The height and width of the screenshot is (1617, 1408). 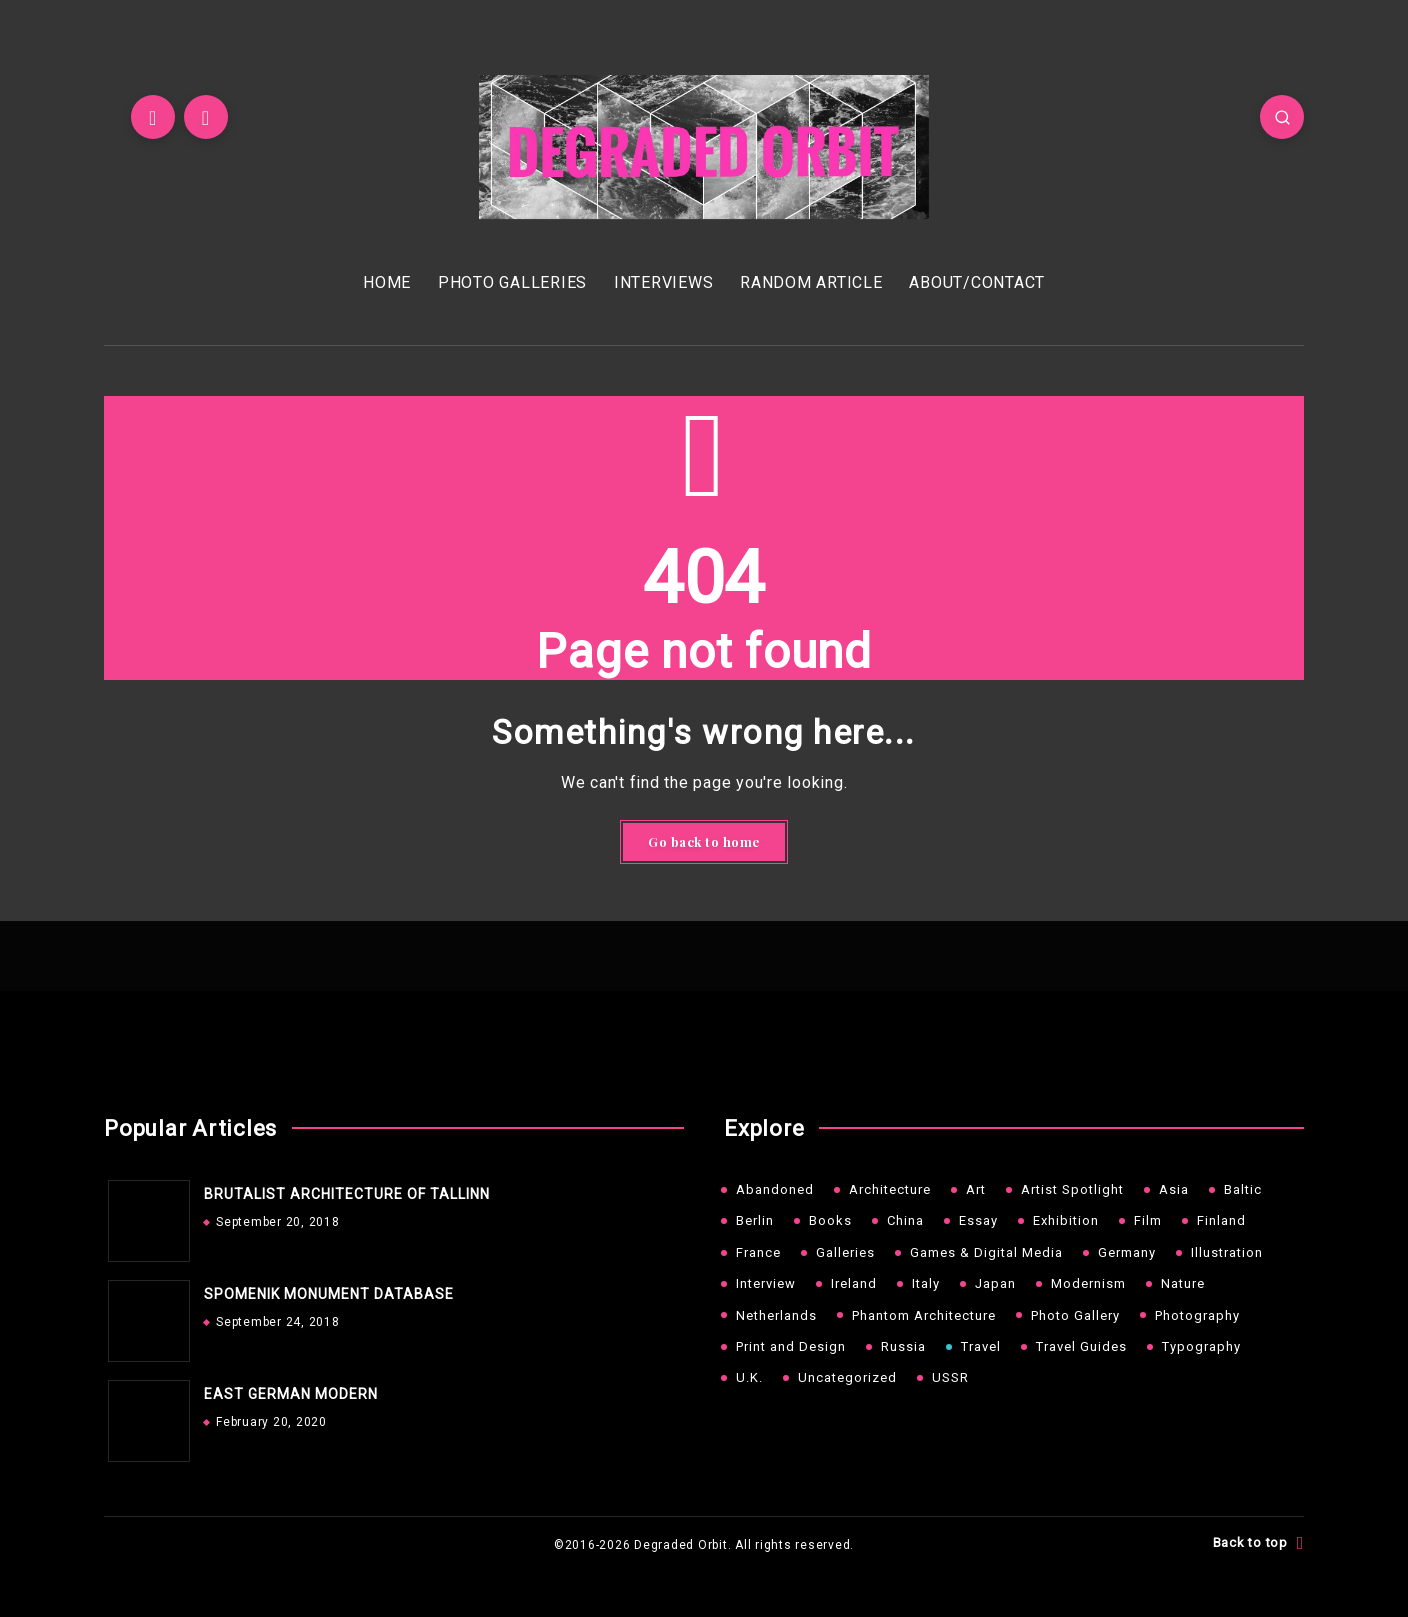 What do you see at coordinates (144, 1416) in the screenshot?
I see `[EAST GERMAN MODERN]` at bounding box center [144, 1416].